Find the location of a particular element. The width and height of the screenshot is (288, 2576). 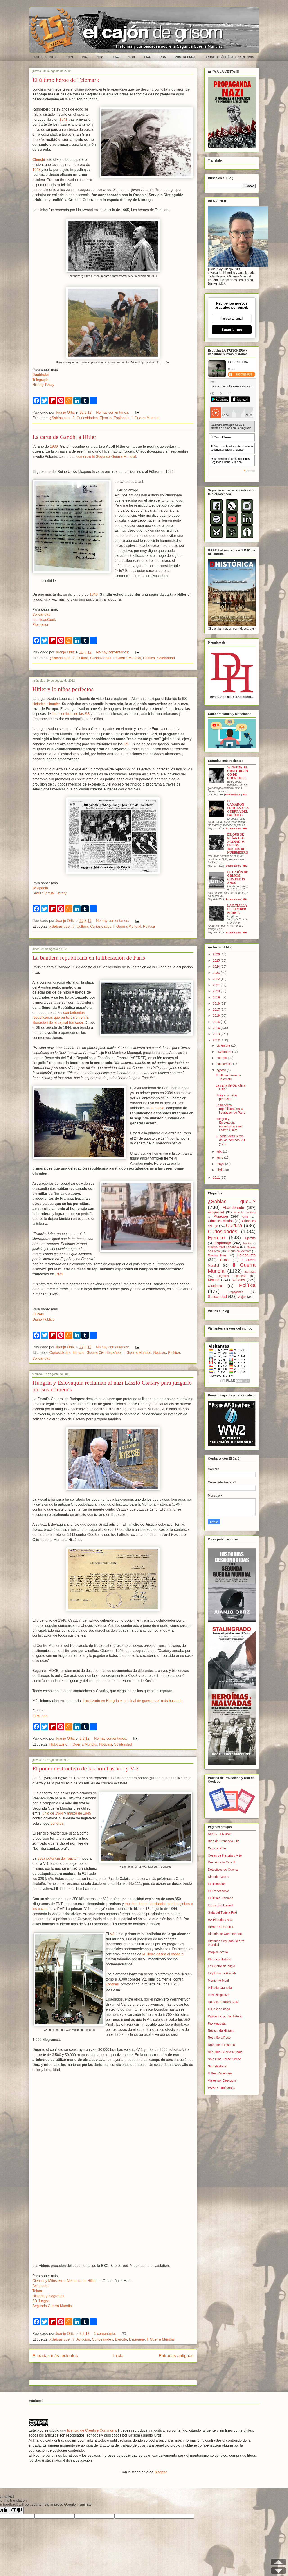

2014 is located at coordinates (217, 1028).